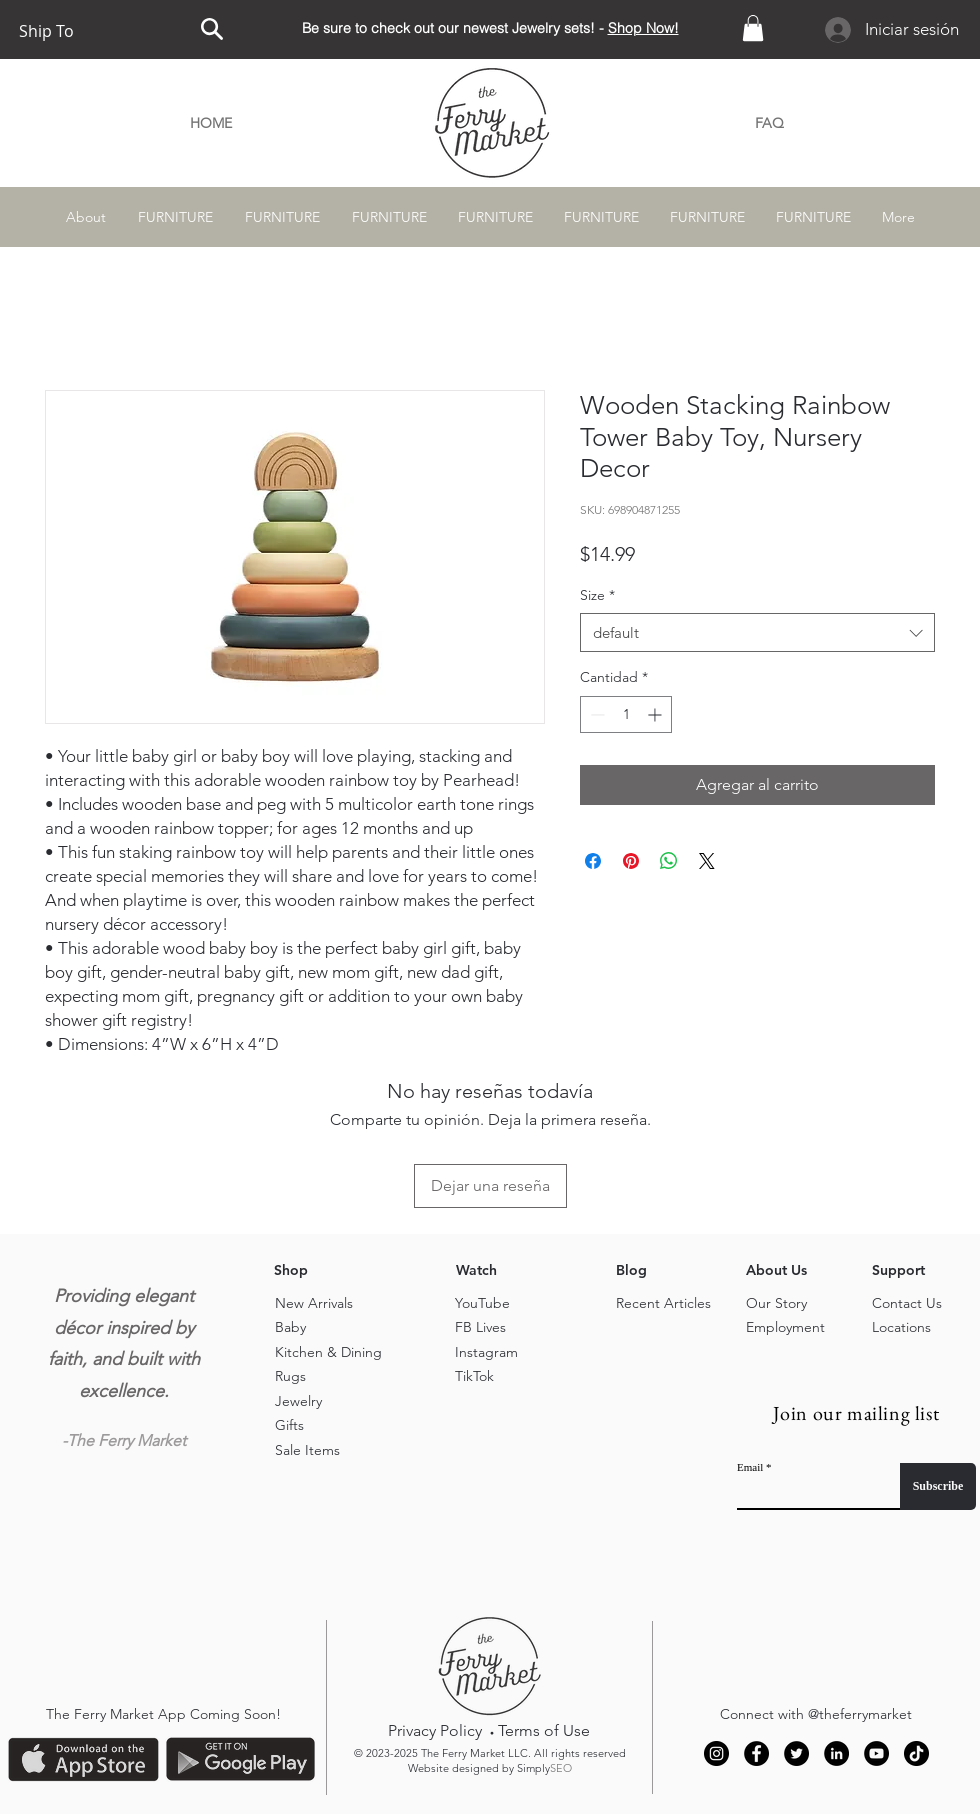 The height and width of the screenshot is (1814, 980). I want to click on [Compartir en Facebook], so click(593, 861).